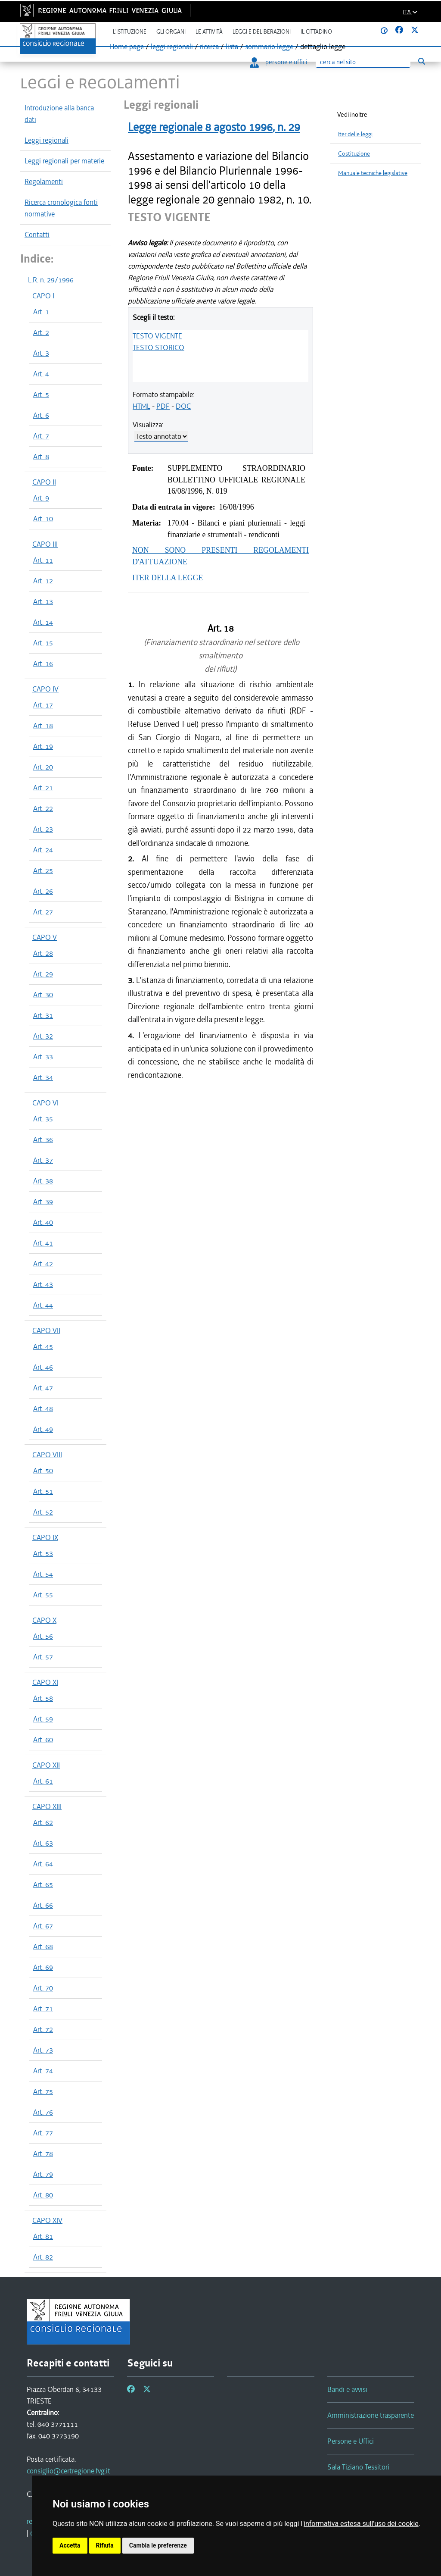 Image resolution: width=441 pixels, height=2576 pixels. What do you see at coordinates (43, 1843) in the screenshot?
I see `Art. 63` at bounding box center [43, 1843].